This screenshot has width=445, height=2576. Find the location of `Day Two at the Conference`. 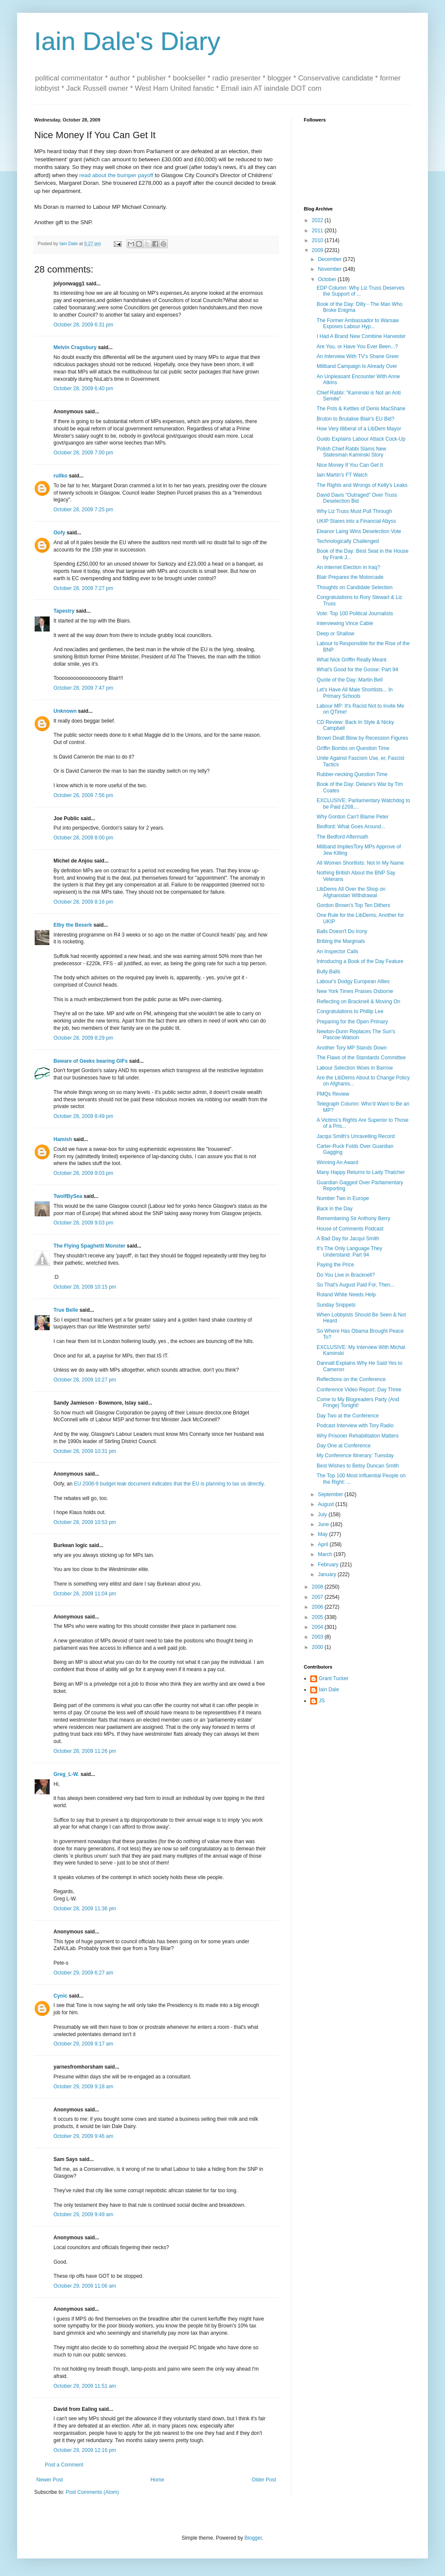

Day Two at the Conference is located at coordinates (348, 1416).